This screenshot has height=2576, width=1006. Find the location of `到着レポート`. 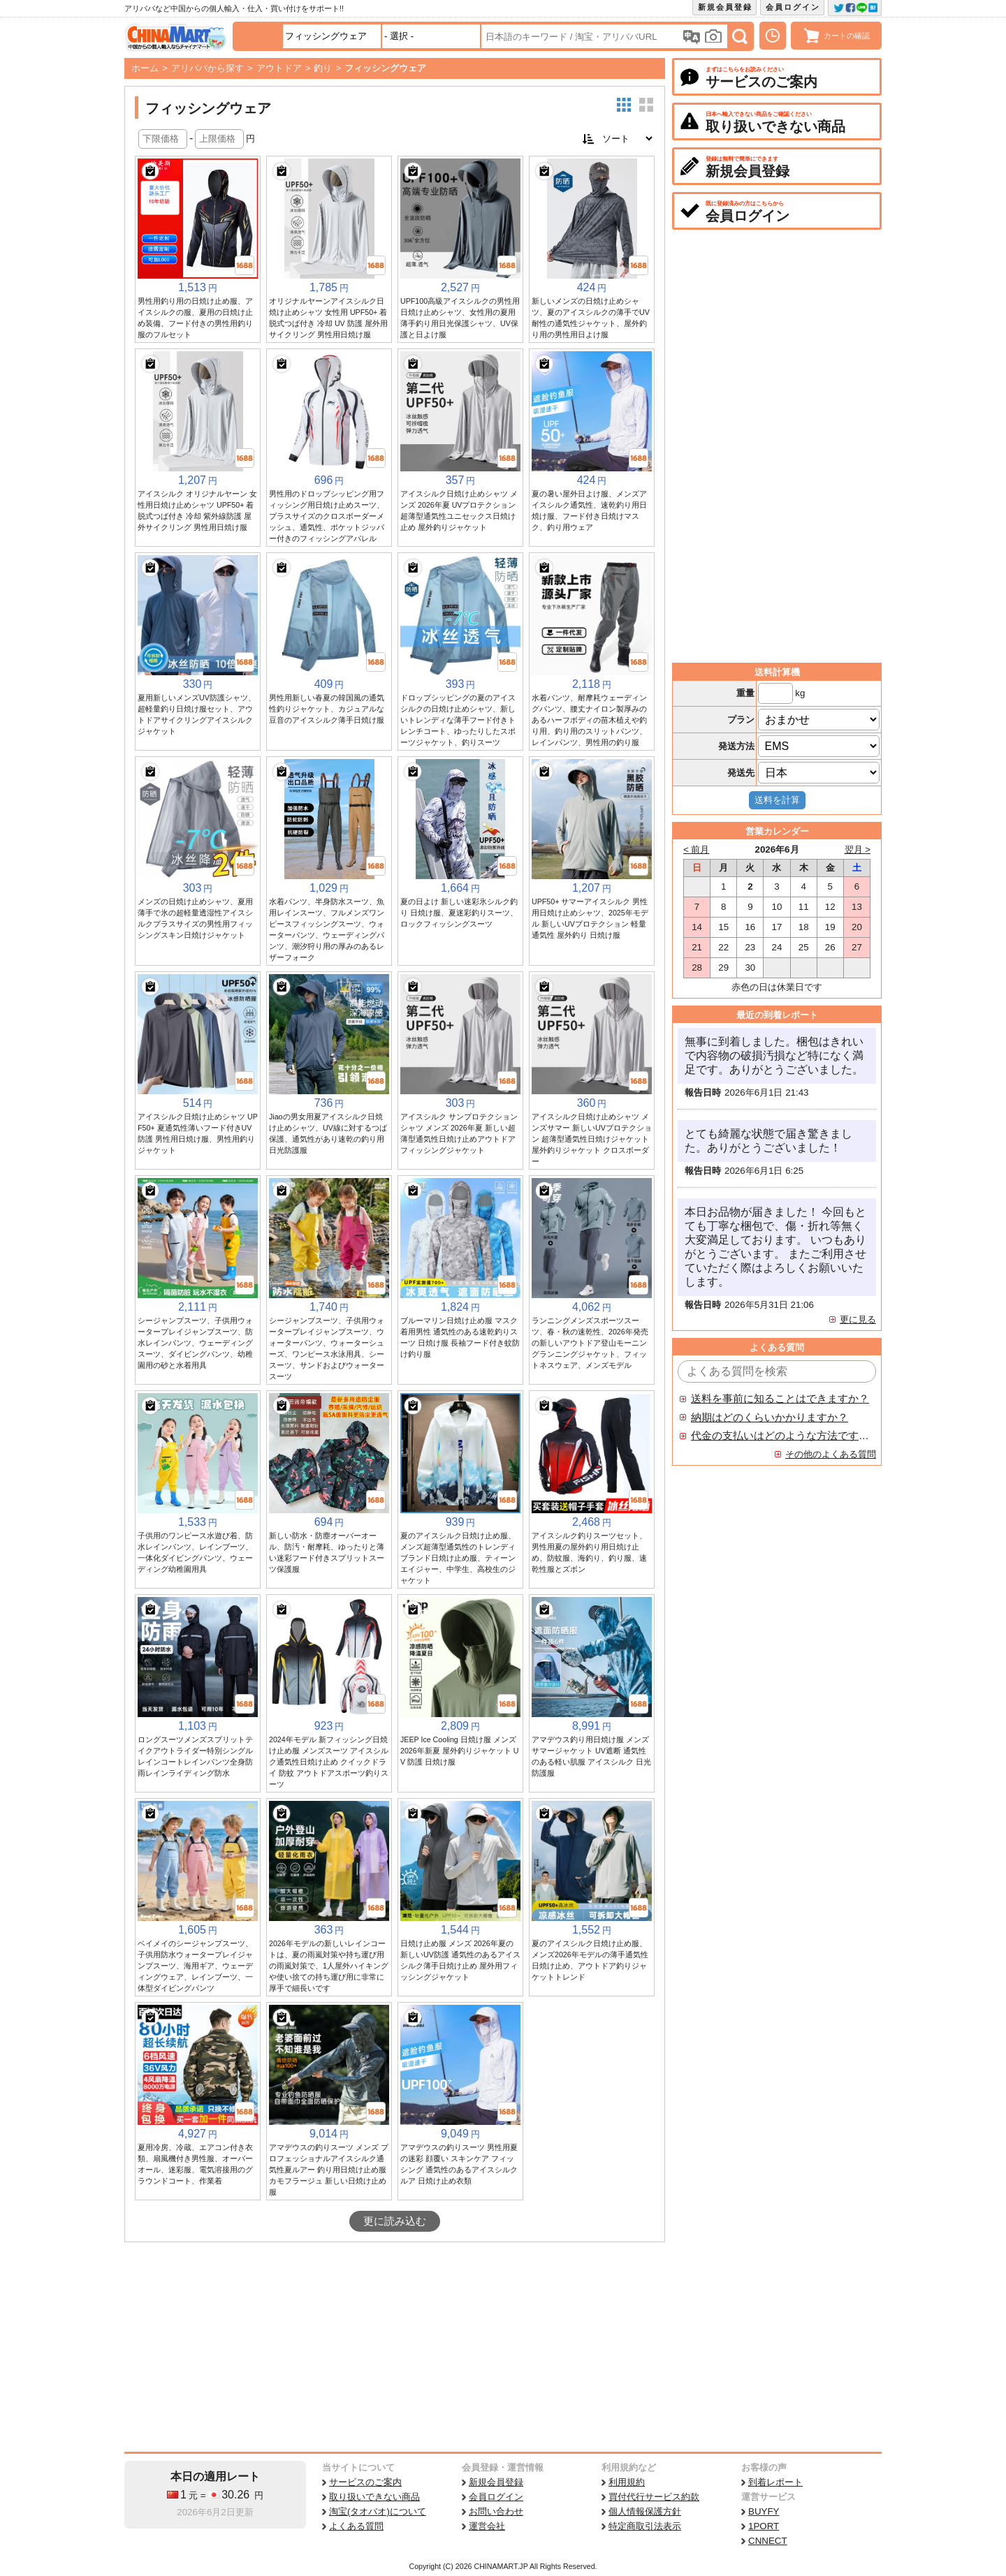

到着レポート is located at coordinates (775, 2482).